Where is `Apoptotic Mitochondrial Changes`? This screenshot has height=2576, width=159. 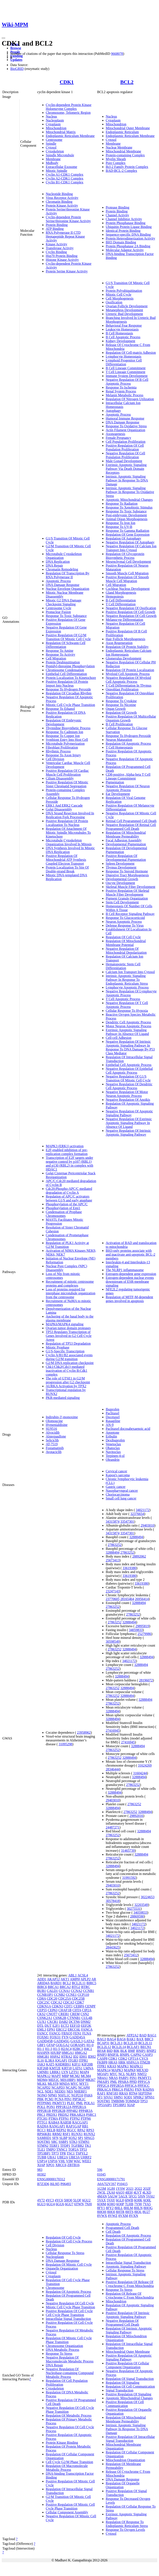
Apoptotic Mitochondrial Changes is located at coordinates (129, 499).